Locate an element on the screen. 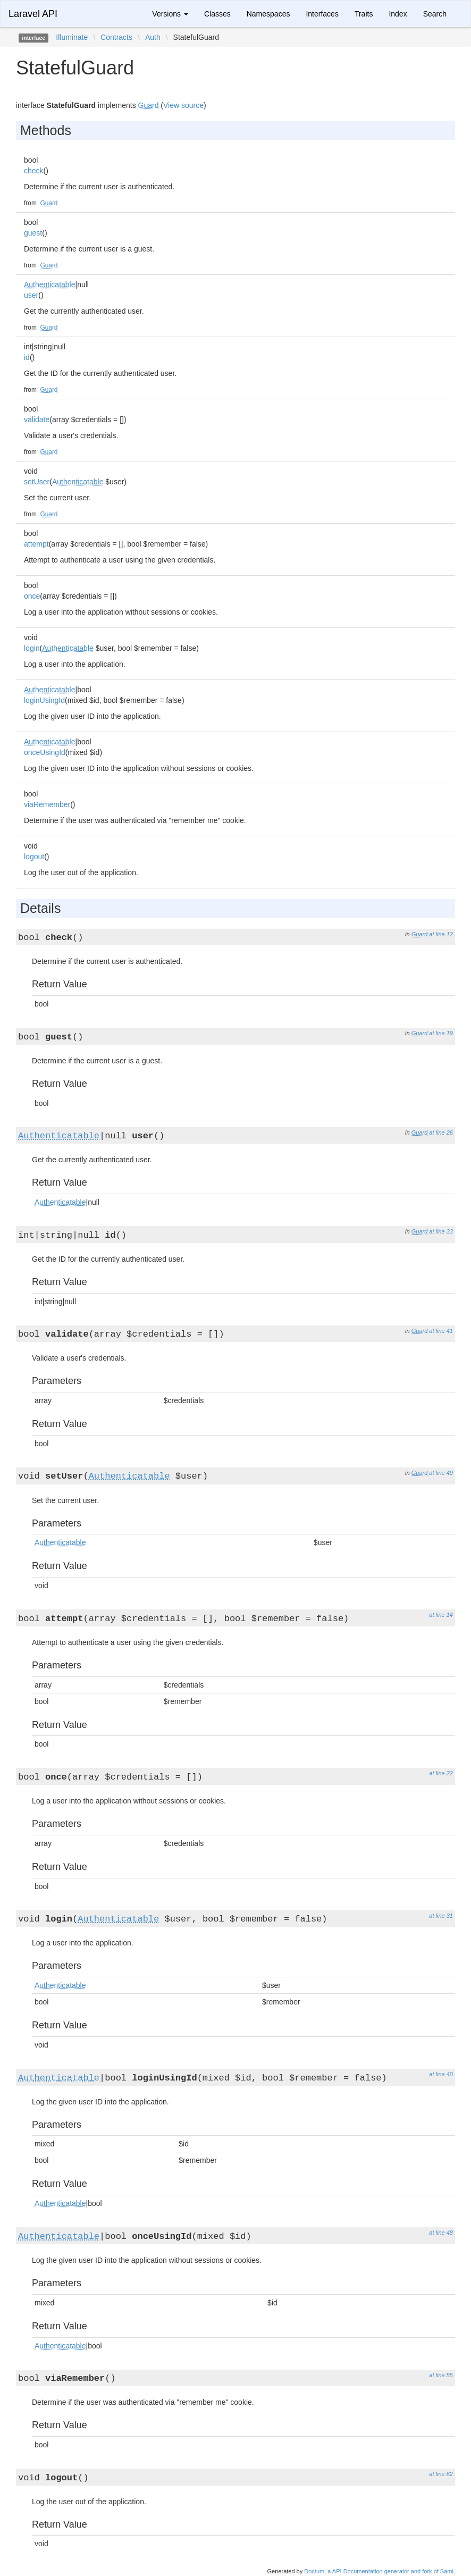 The height and width of the screenshot is (2576, 471). Illuminate is located at coordinates (72, 37).